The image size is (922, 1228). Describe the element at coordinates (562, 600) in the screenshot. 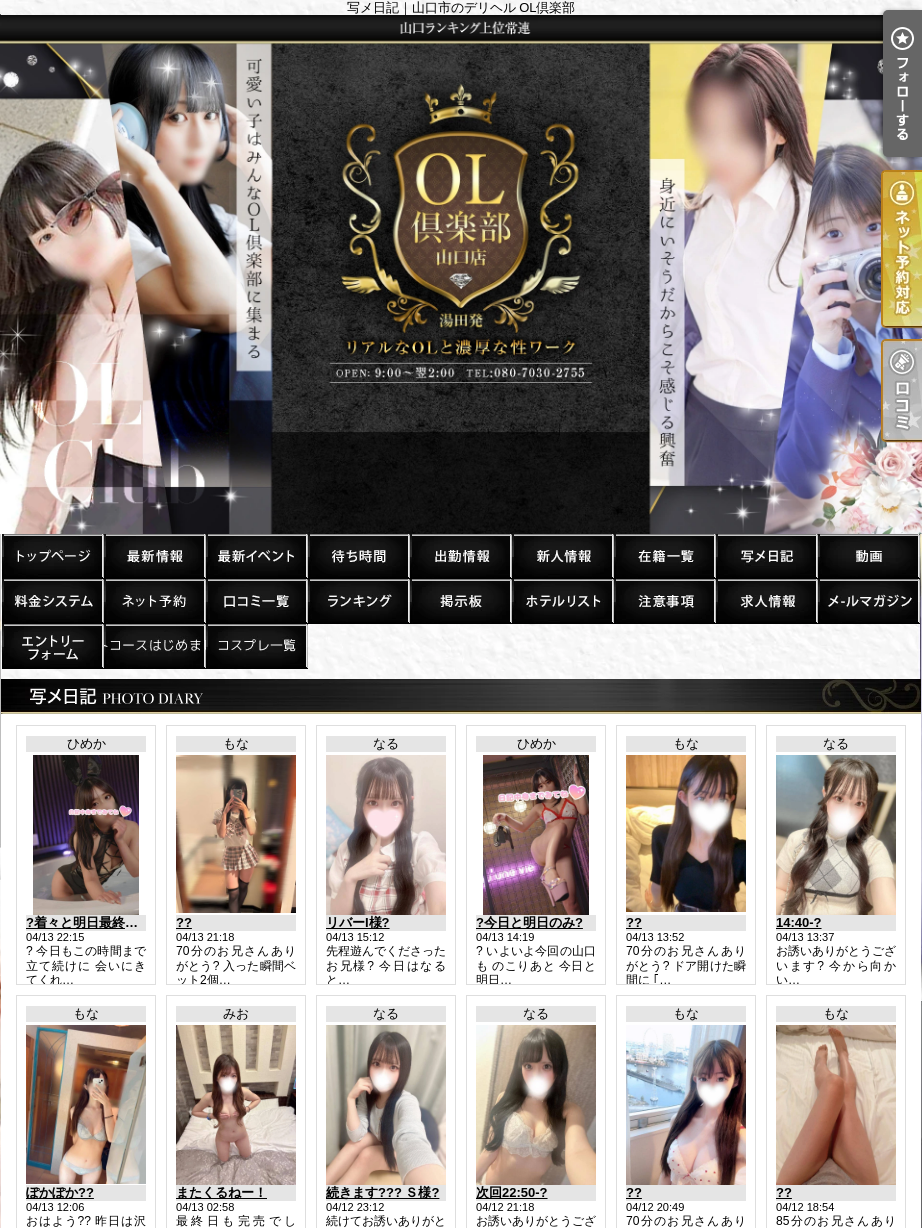

I see `ホテルリスト` at that location.